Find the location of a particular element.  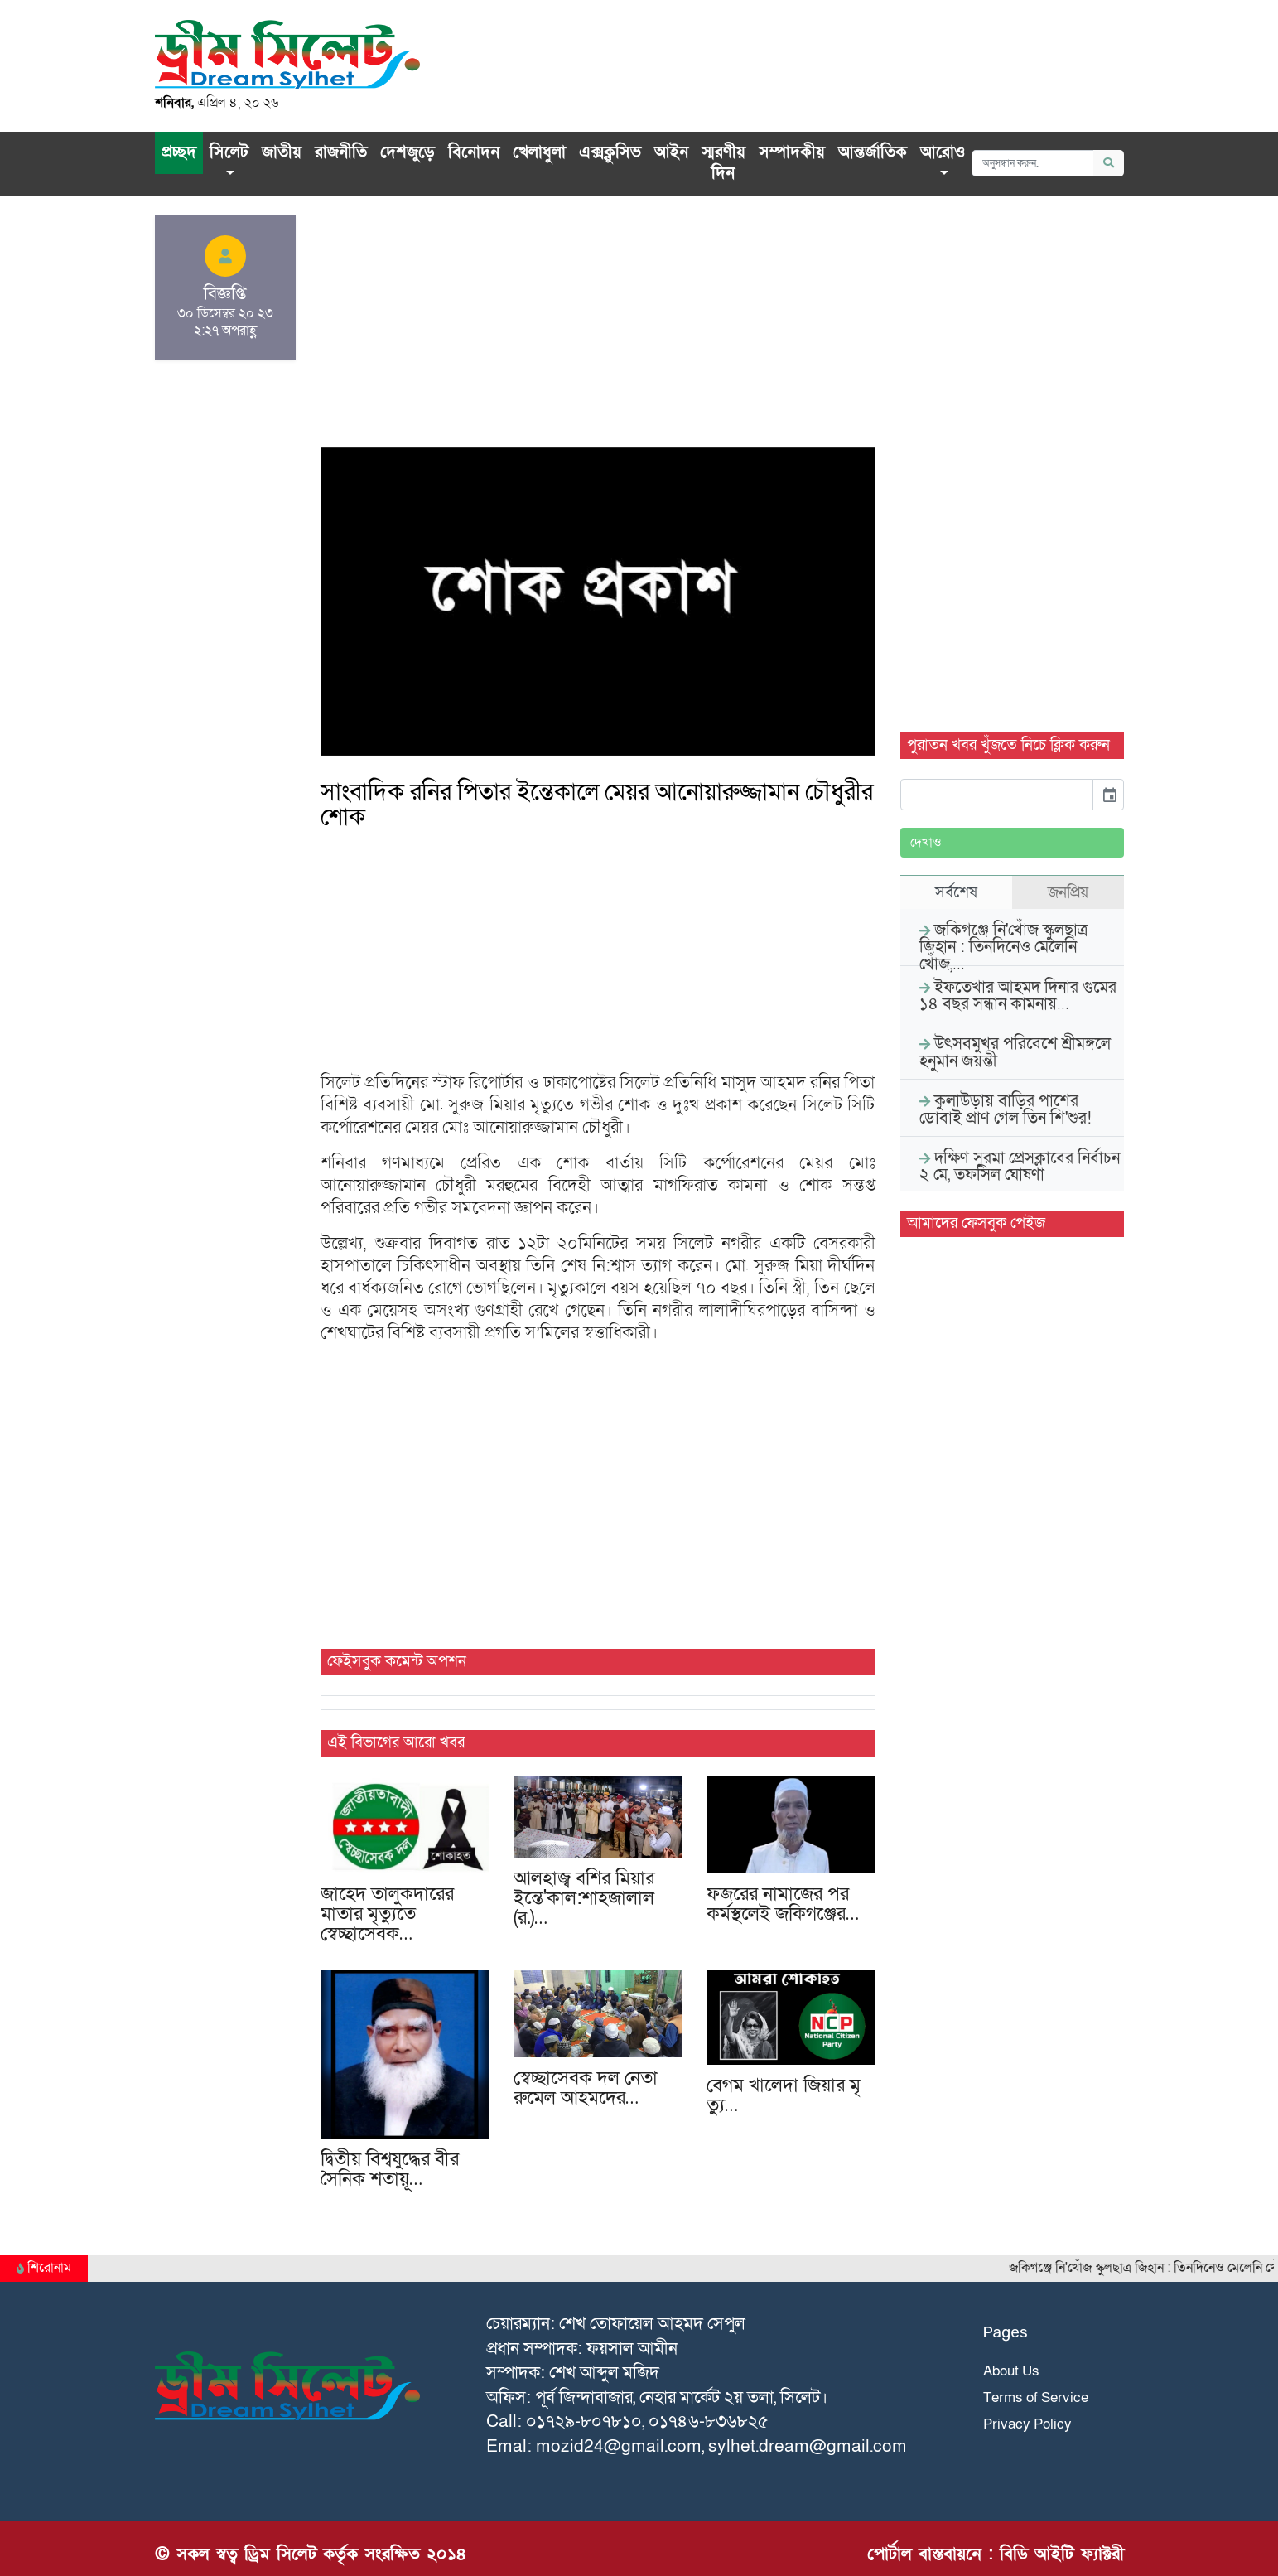

খেলাধুলা is located at coordinates (539, 152).